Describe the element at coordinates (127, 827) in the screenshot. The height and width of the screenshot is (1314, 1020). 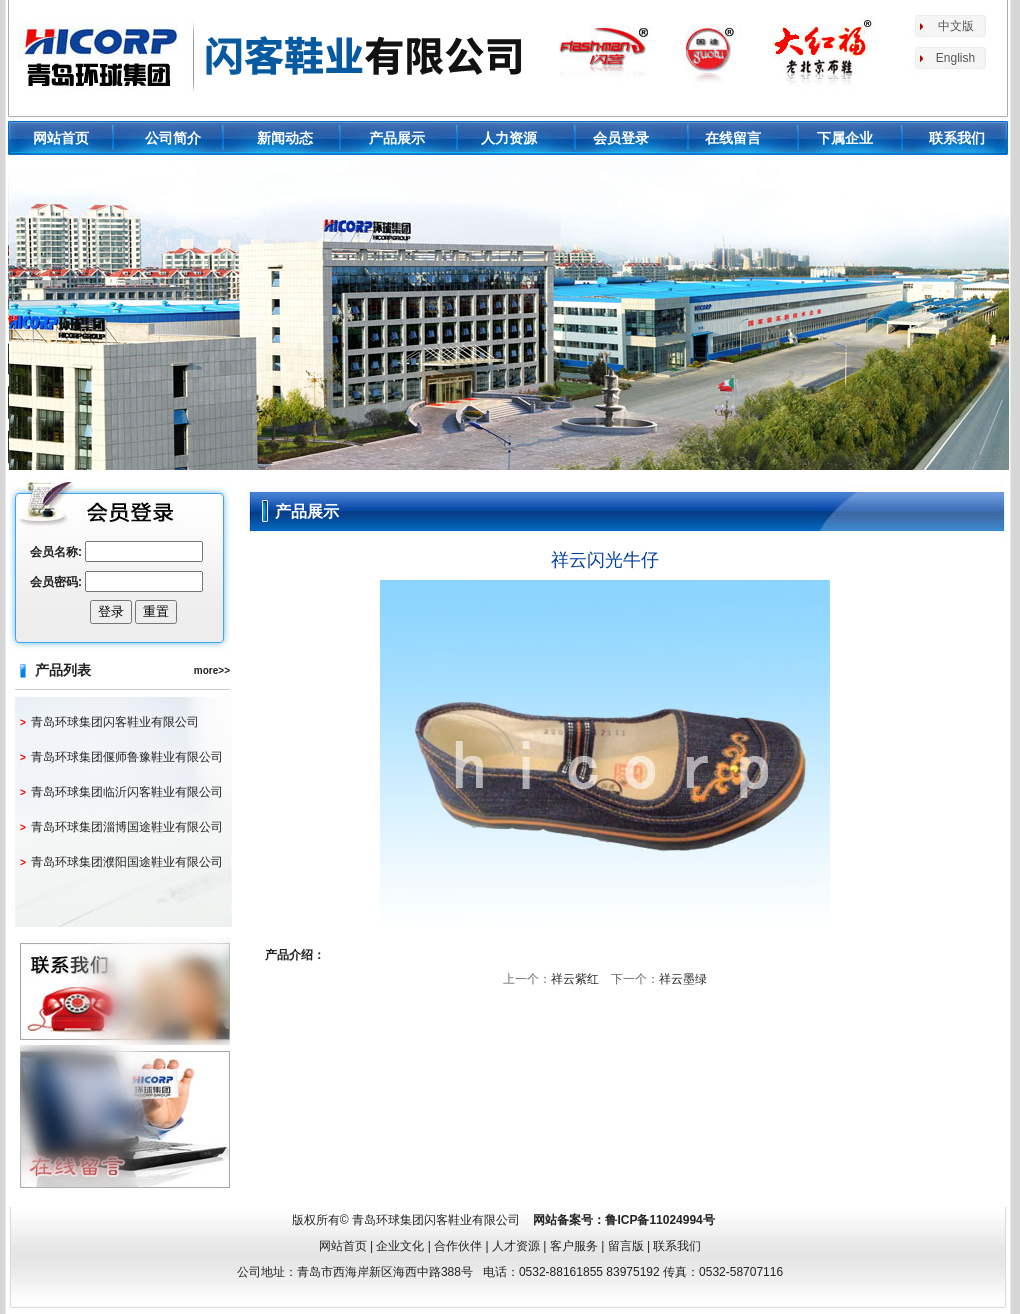
I see `青岛环球集团淄博国途鞋业有限公司` at that location.